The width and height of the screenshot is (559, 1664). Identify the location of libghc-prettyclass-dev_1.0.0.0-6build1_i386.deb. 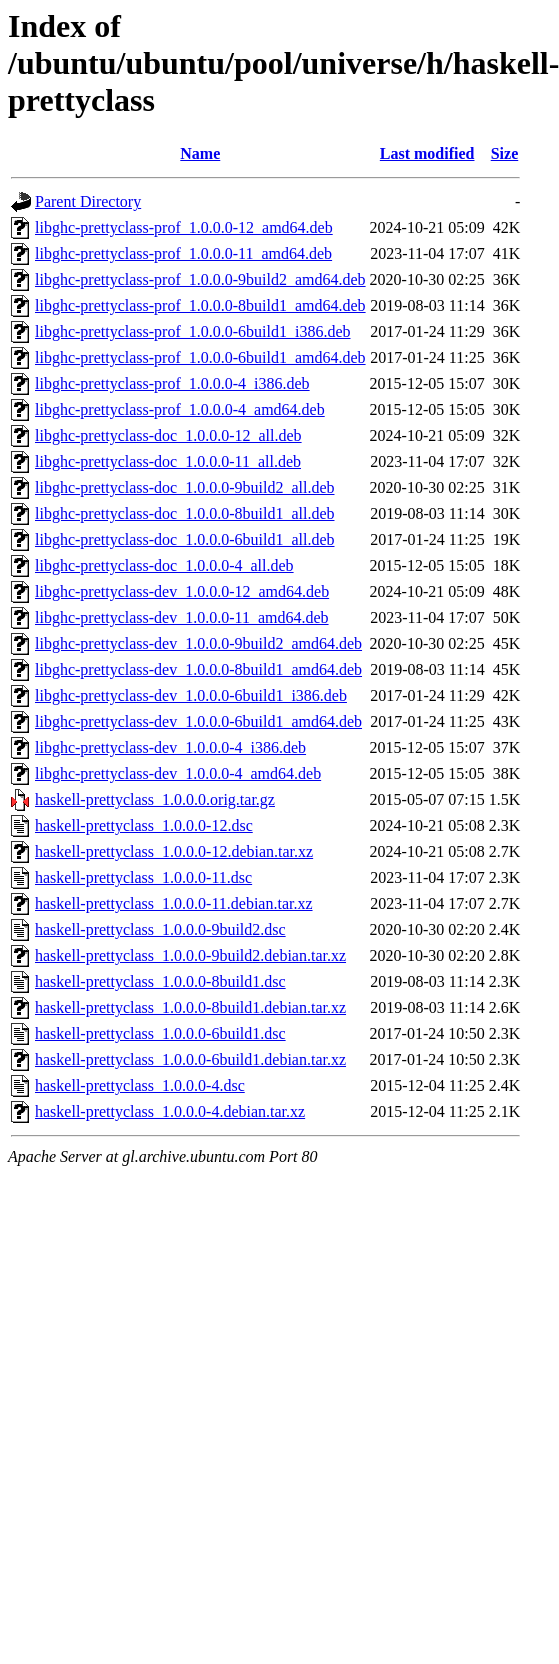
(191, 695).